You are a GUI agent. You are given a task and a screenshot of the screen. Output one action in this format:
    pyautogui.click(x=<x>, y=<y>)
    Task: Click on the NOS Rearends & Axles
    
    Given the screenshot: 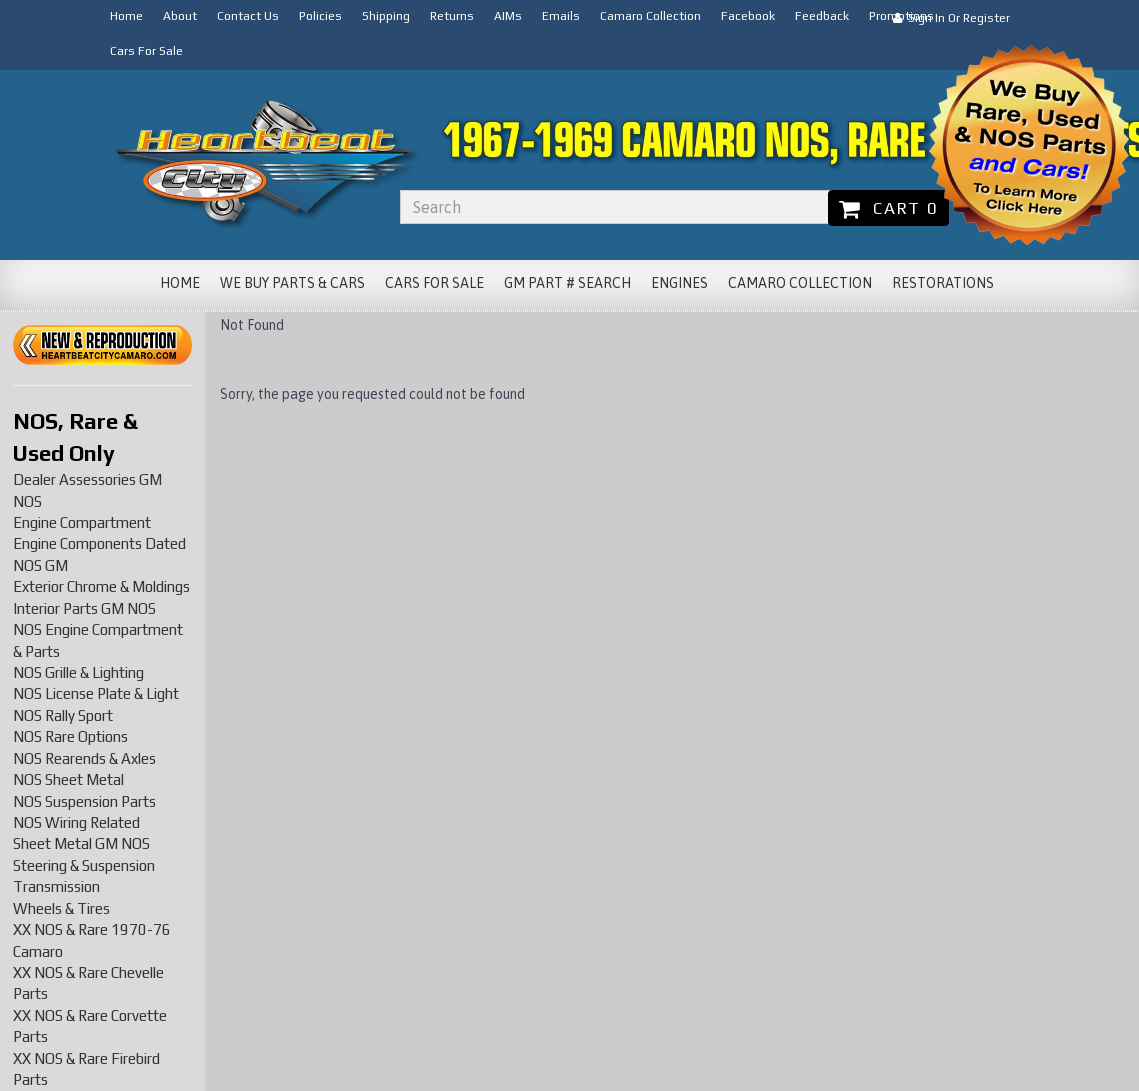 What is the action you would take?
    pyautogui.click(x=84, y=758)
    